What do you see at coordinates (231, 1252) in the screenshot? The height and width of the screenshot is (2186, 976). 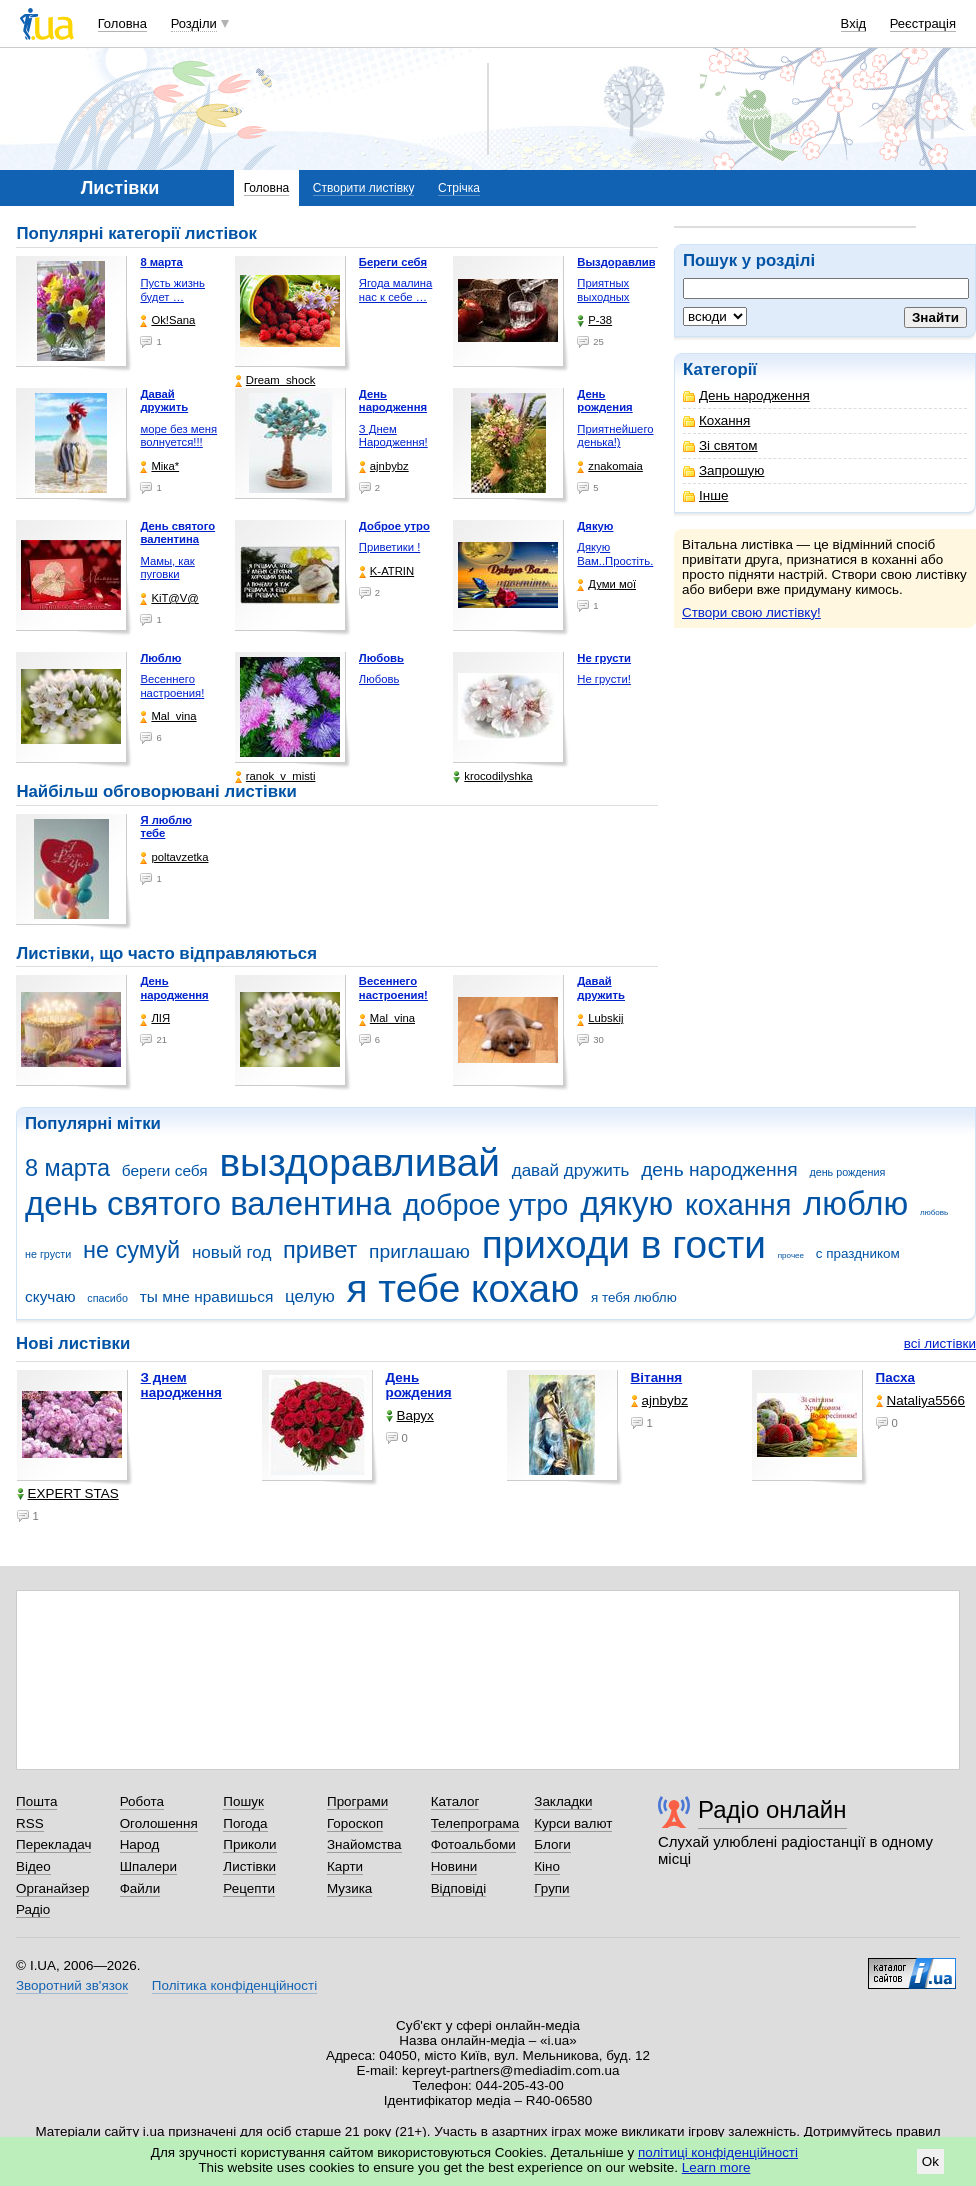 I see `новый год` at bounding box center [231, 1252].